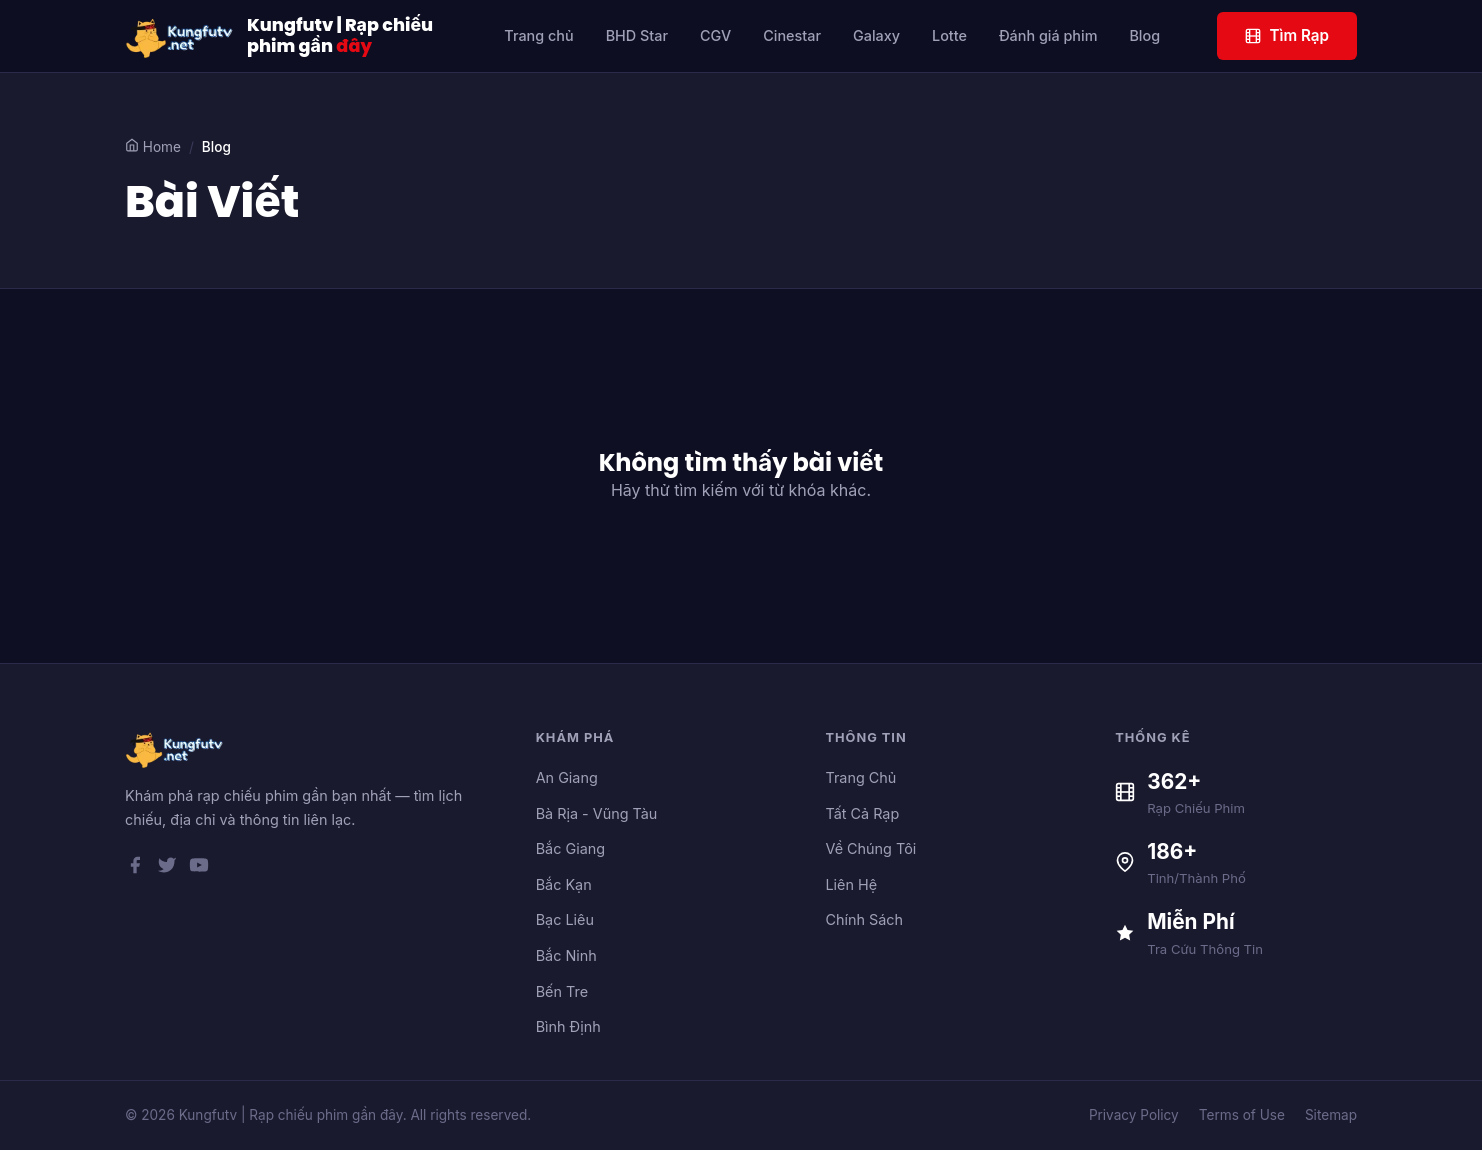 This screenshot has width=1482, height=1150. Describe the element at coordinates (180, 36) in the screenshot. I see `[Kungfutv | Rạp chiếu phim gần đây]` at that location.